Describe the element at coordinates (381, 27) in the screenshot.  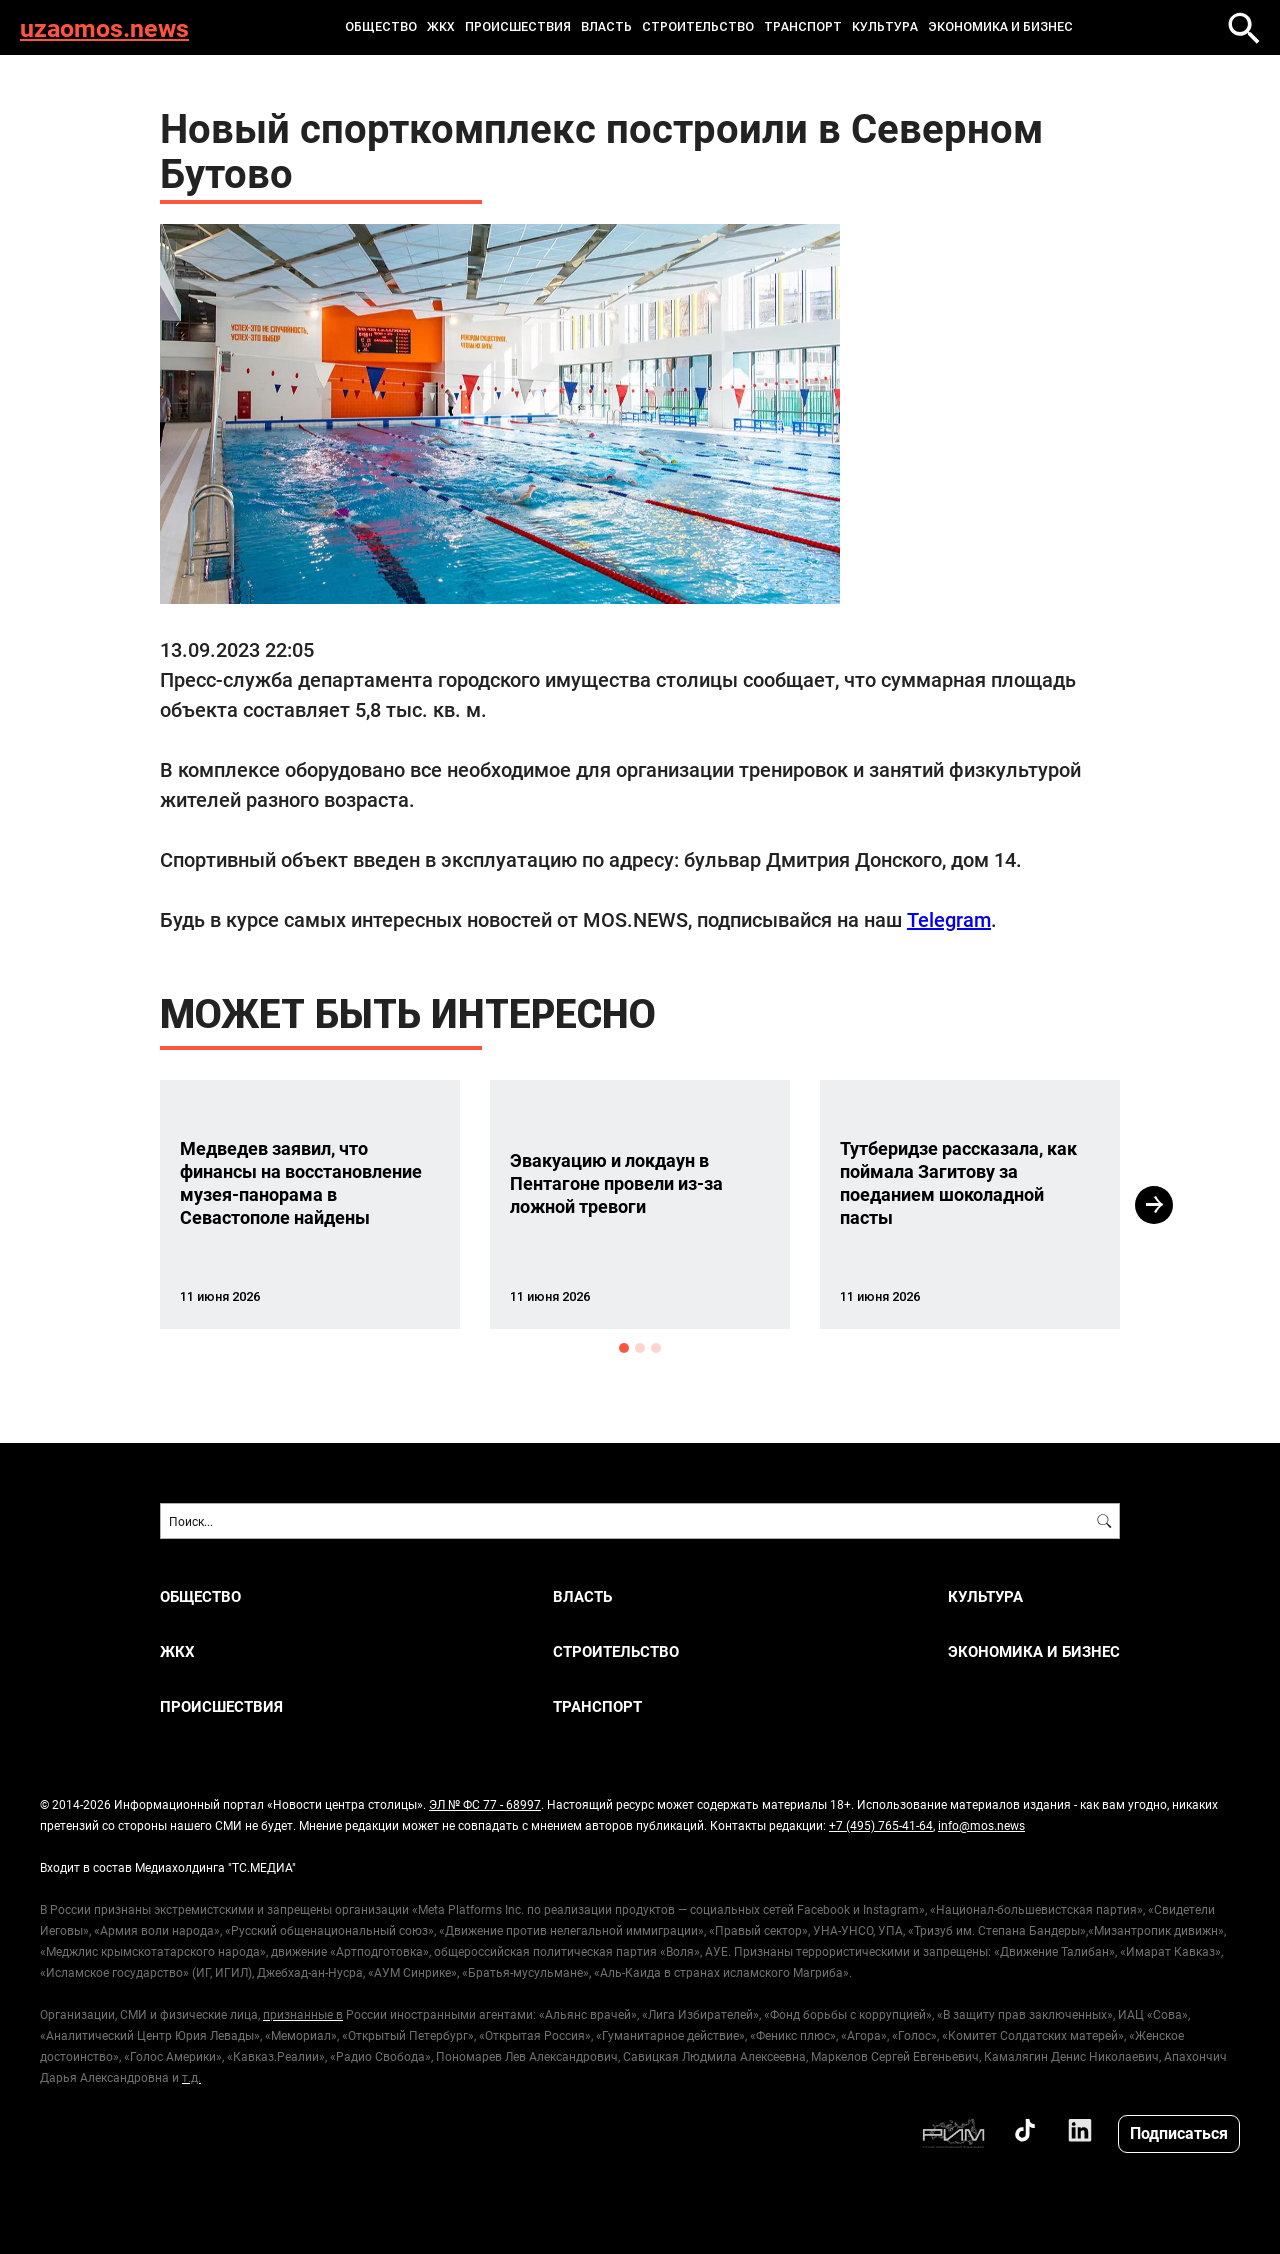
I see `ОБЩЕСТВО` at that location.